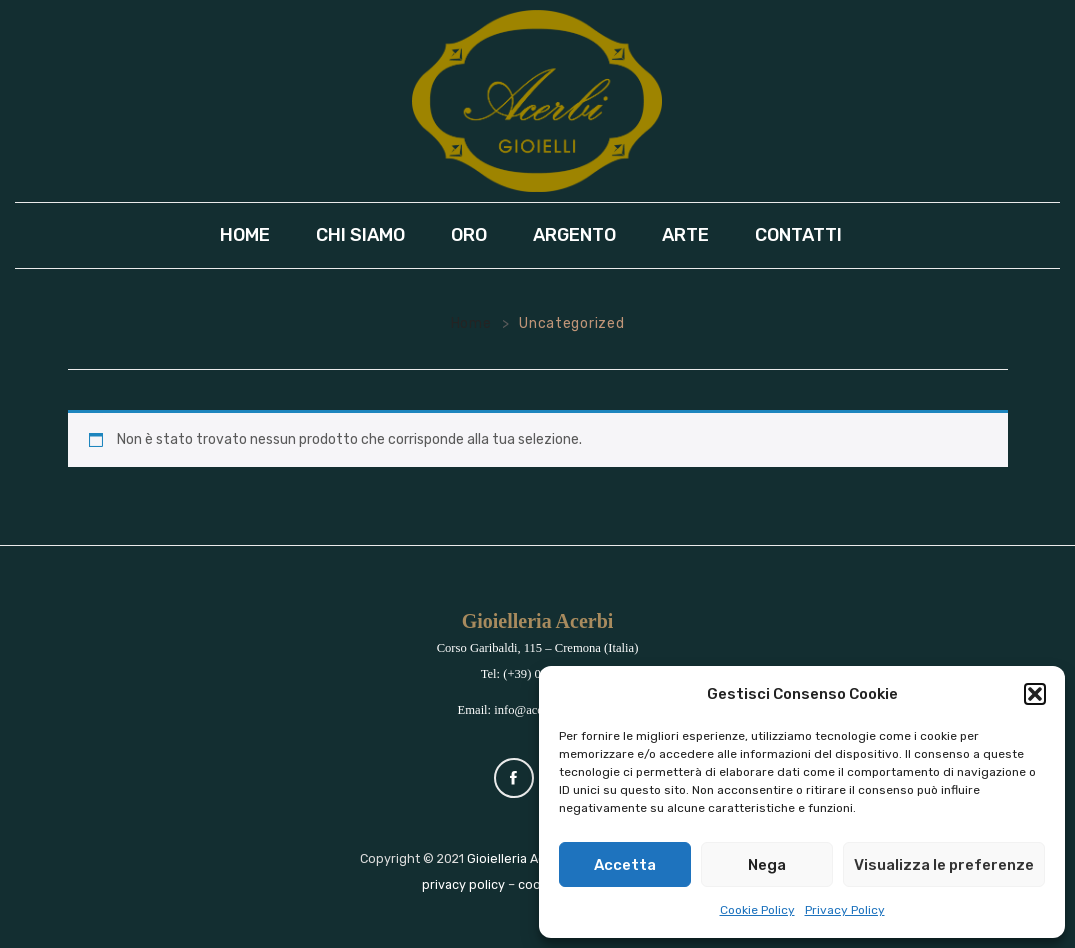 The width and height of the screenshot is (1075, 948). What do you see at coordinates (463, 884) in the screenshot?
I see `privacy policy` at bounding box center [463, 884].